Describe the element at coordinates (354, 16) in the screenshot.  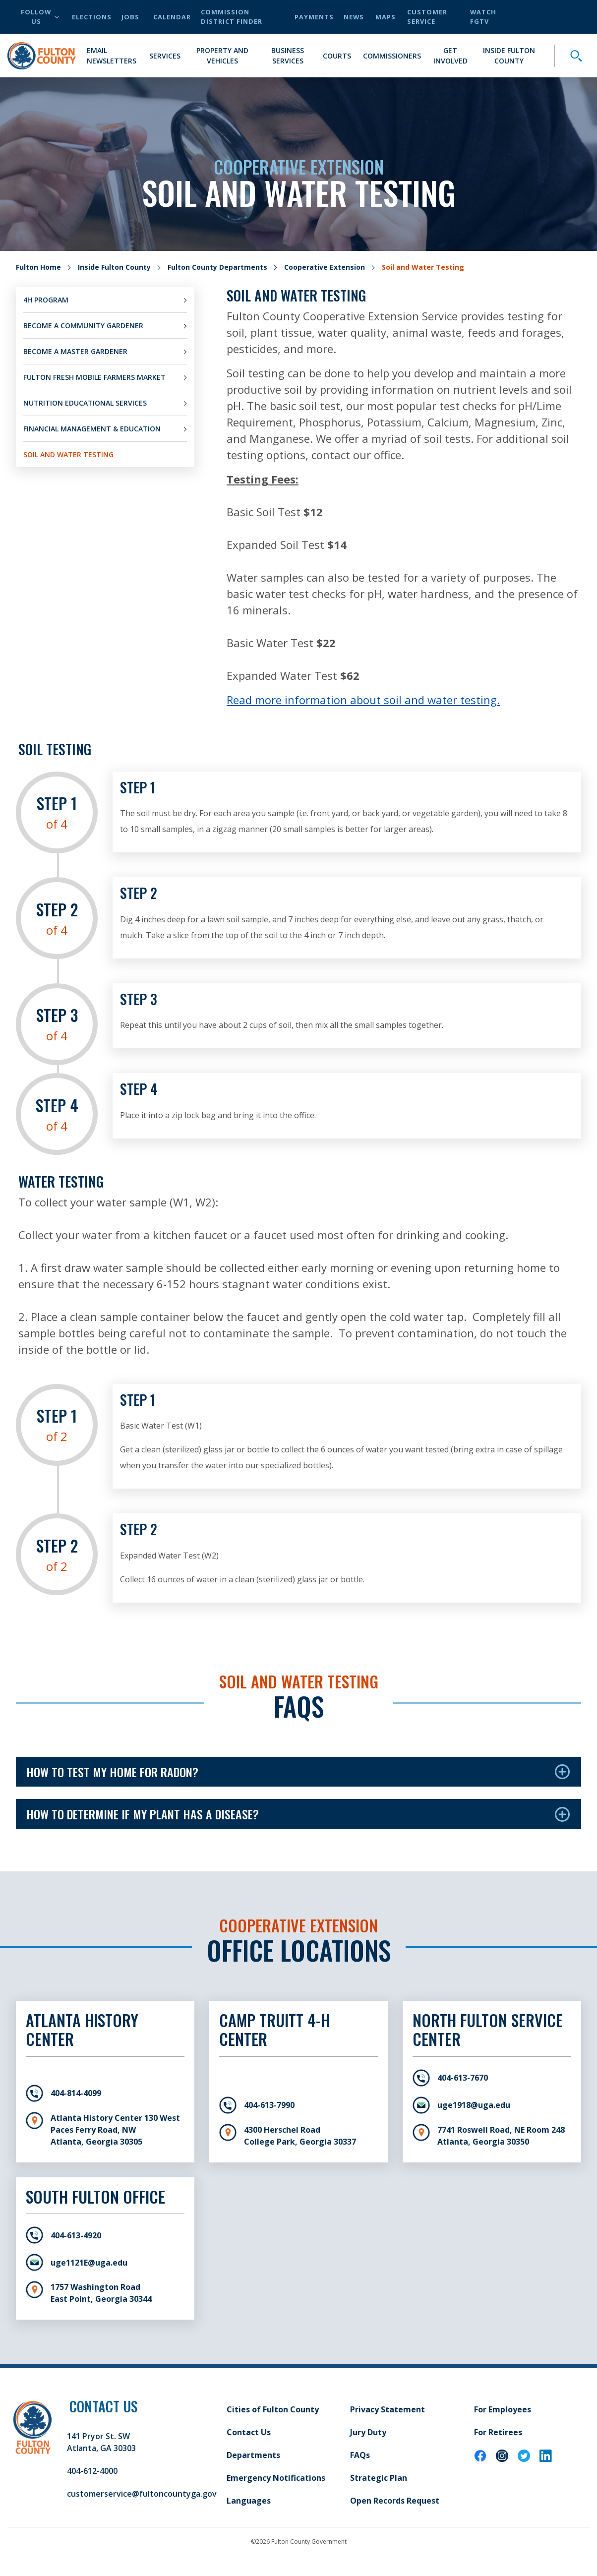
I see `News` at that location.